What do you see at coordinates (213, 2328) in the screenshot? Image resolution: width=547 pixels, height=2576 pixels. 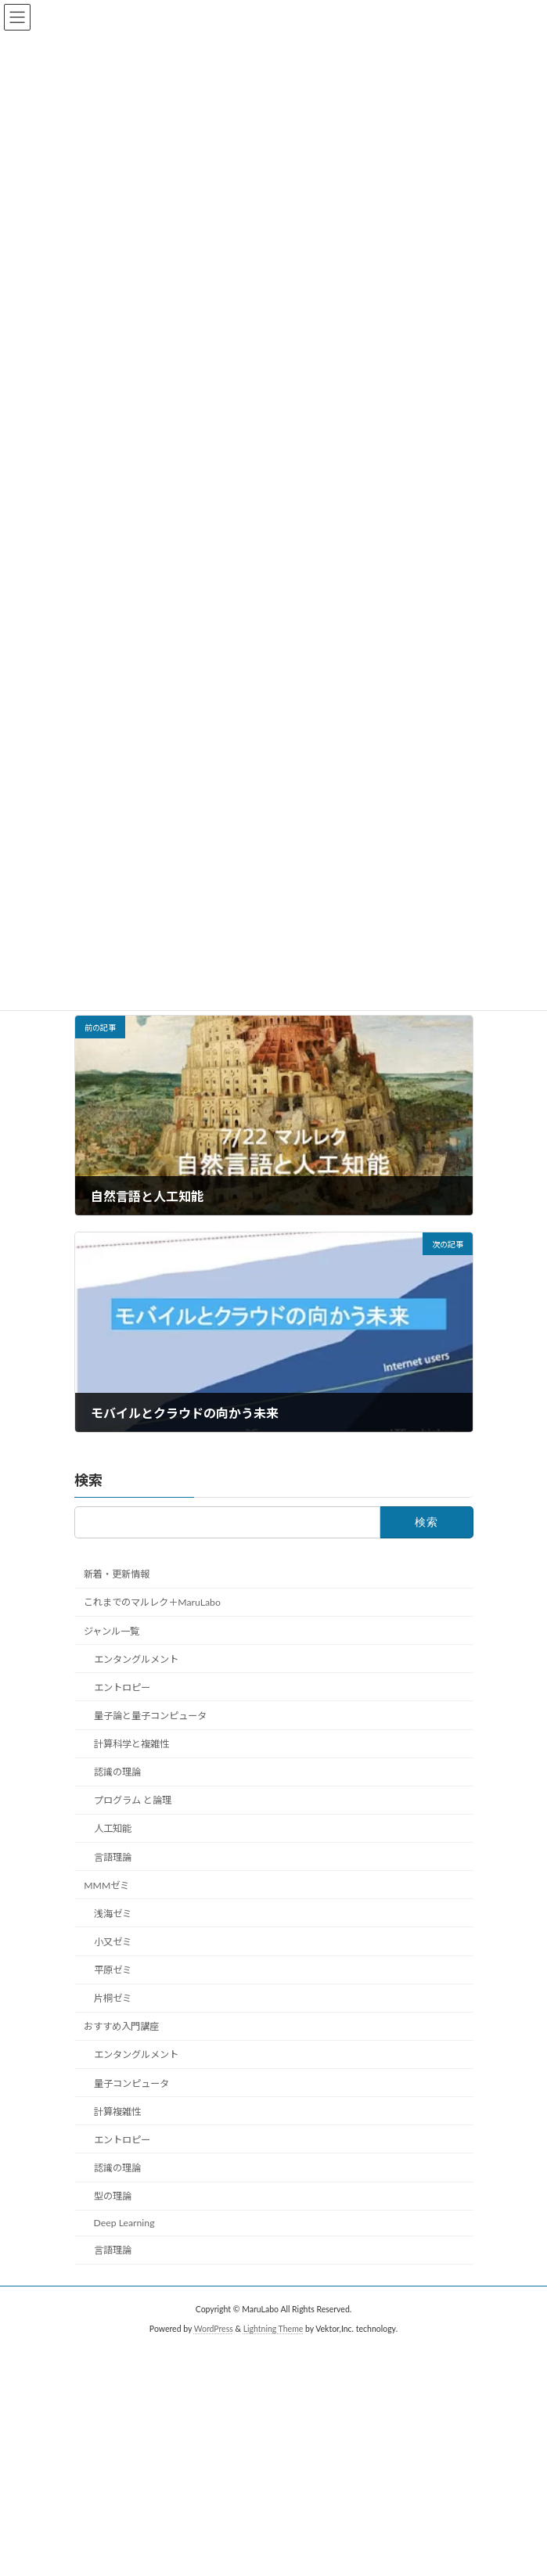 I see `WordPress` at bounding box center [213, 2328].